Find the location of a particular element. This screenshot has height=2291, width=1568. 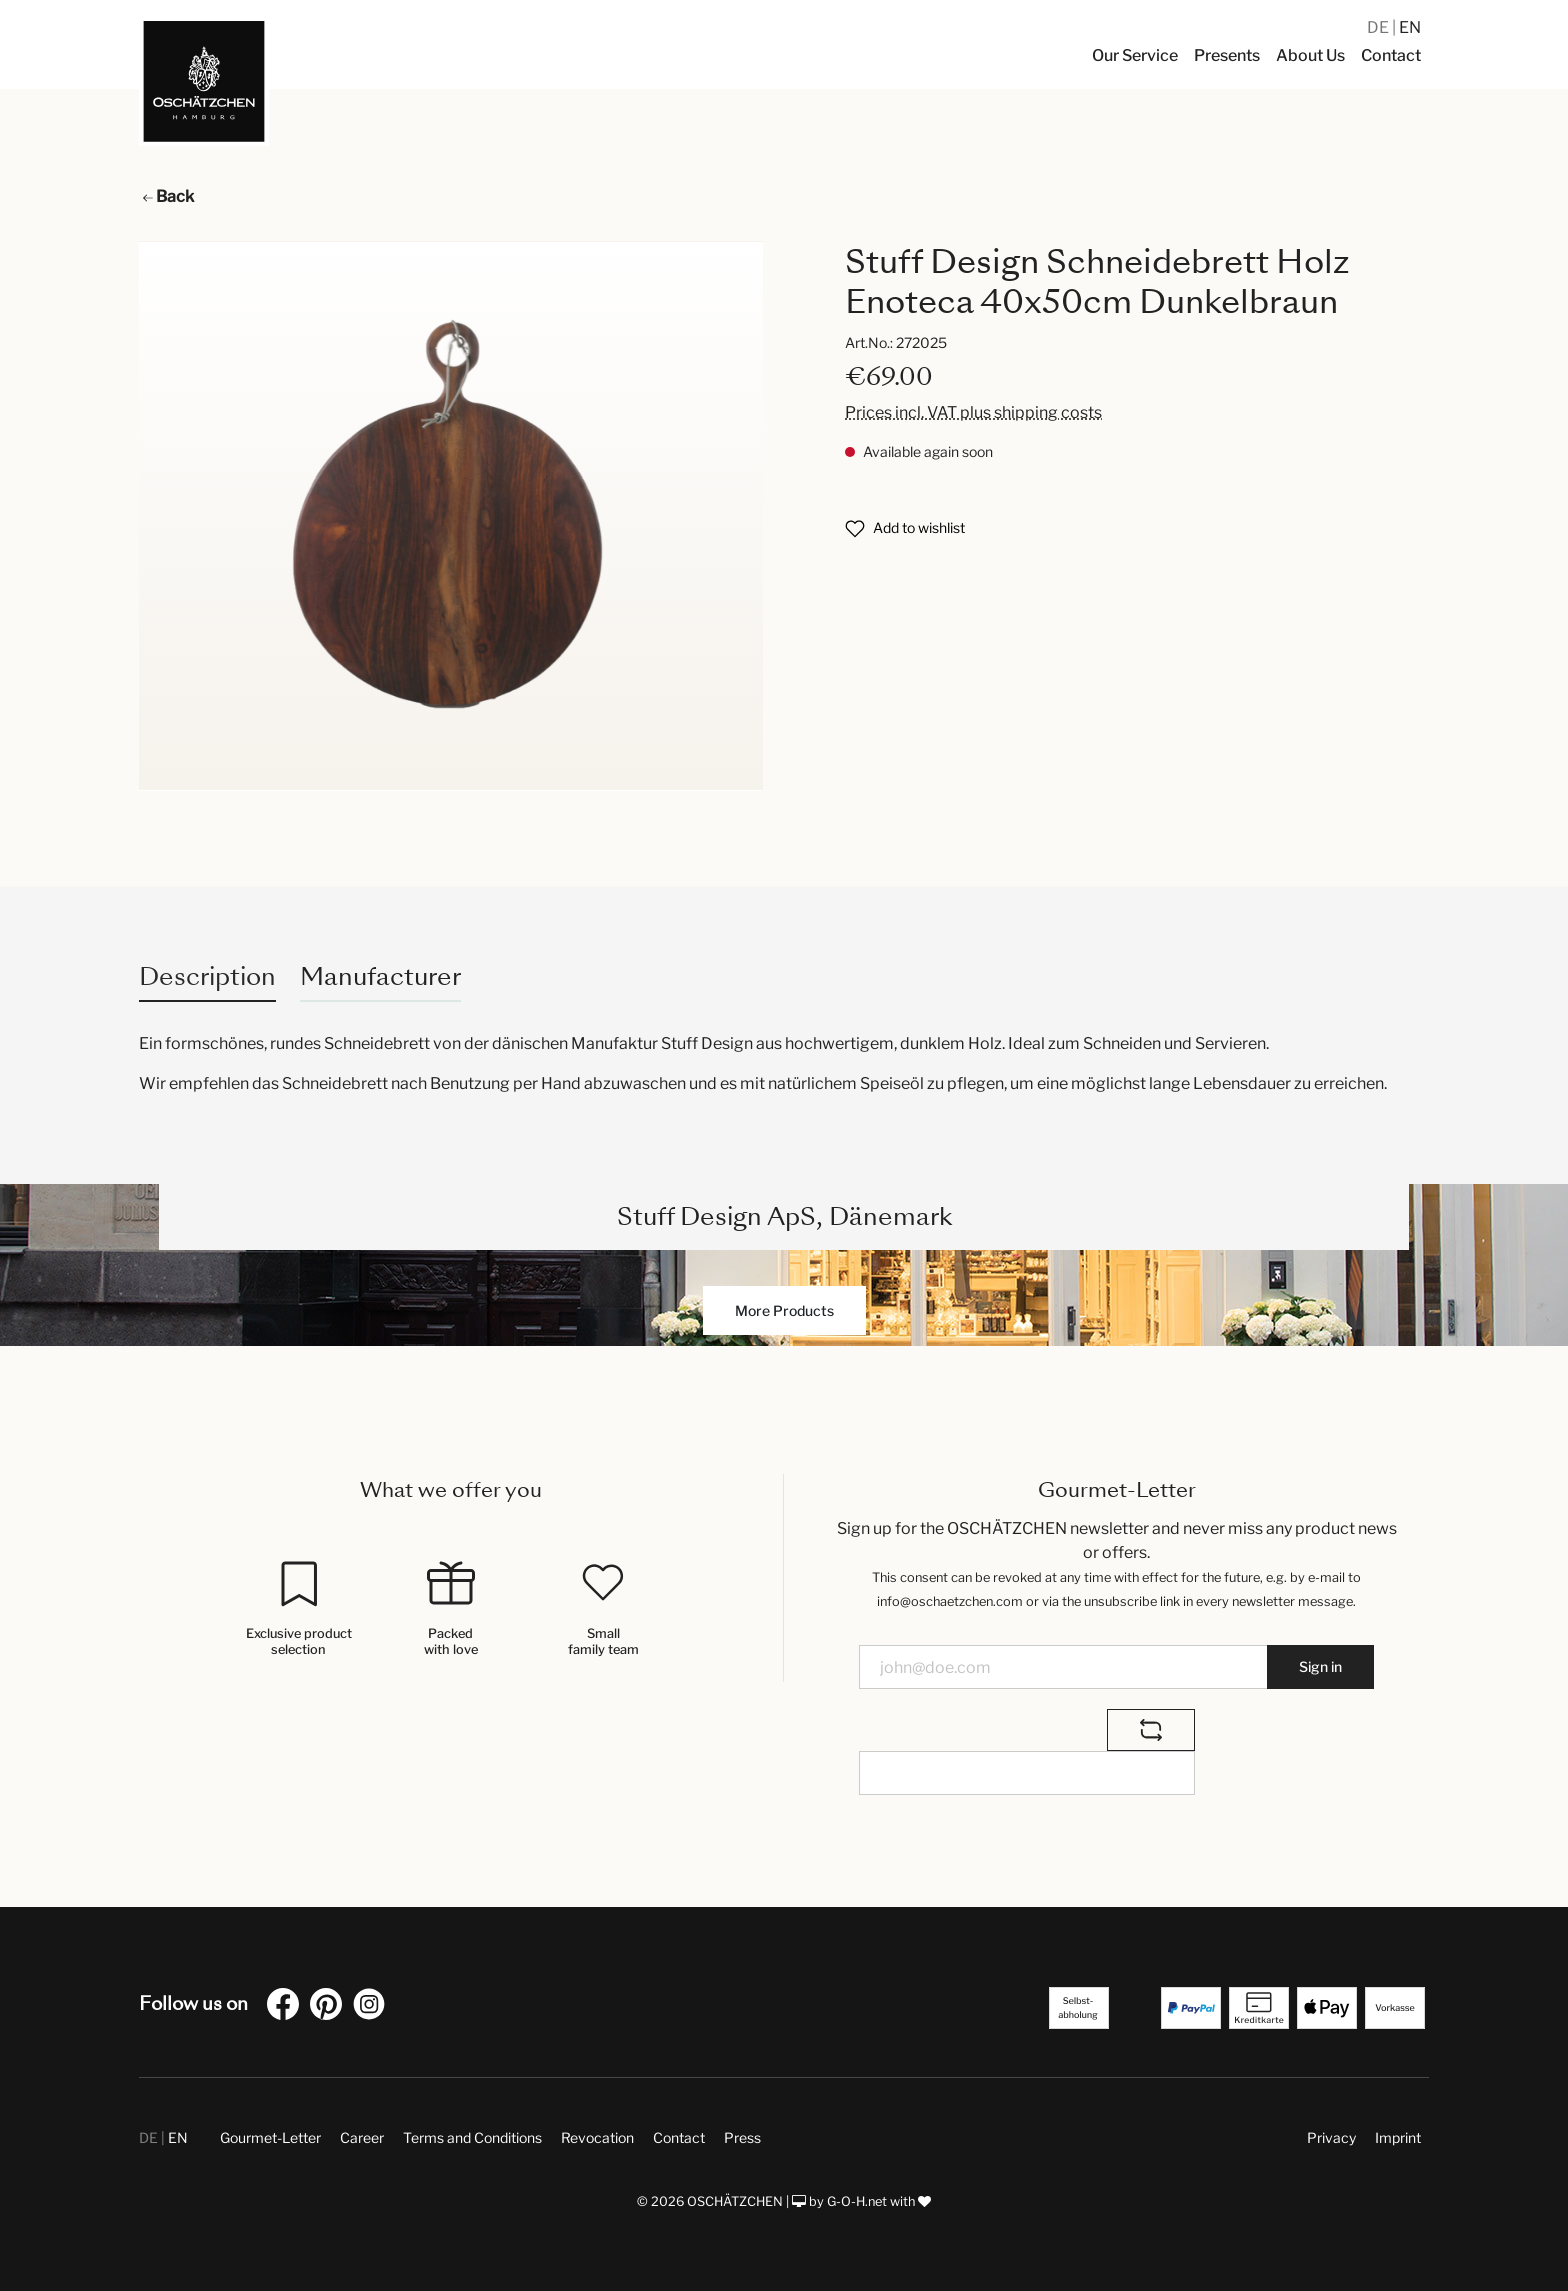

Sign in is located at coordinates (1320, 1666).